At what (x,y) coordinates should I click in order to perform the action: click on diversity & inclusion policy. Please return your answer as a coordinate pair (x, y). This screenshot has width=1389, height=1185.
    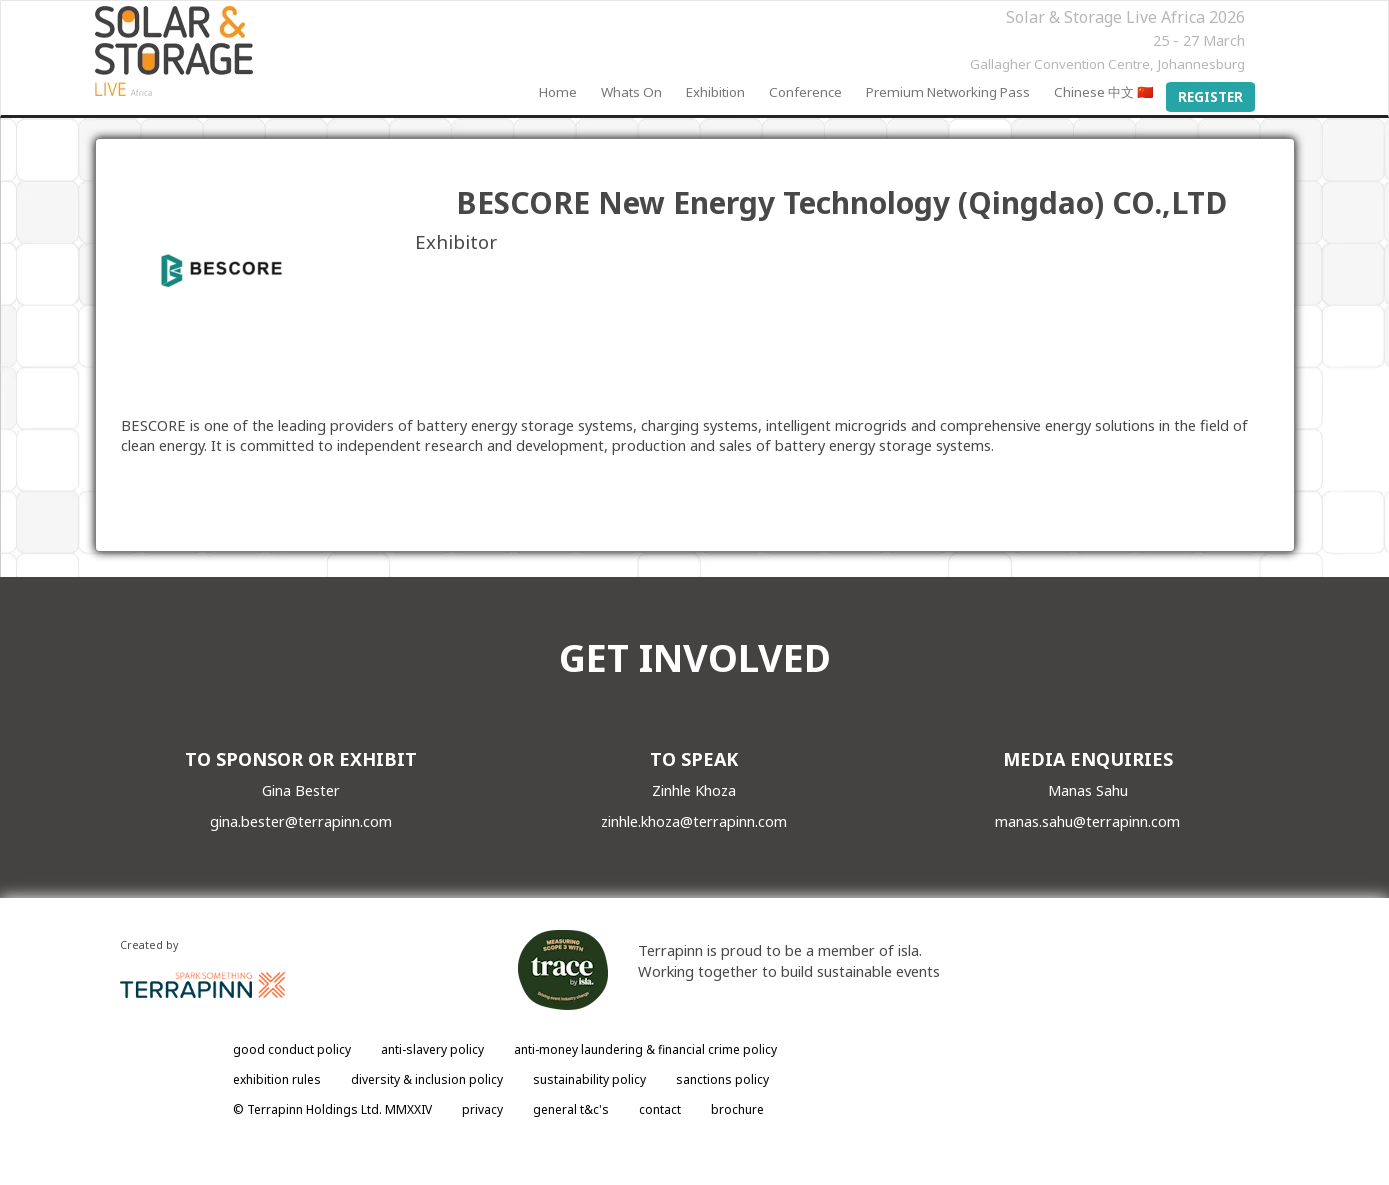
    Looking at the image, I should click on (427, 1079).